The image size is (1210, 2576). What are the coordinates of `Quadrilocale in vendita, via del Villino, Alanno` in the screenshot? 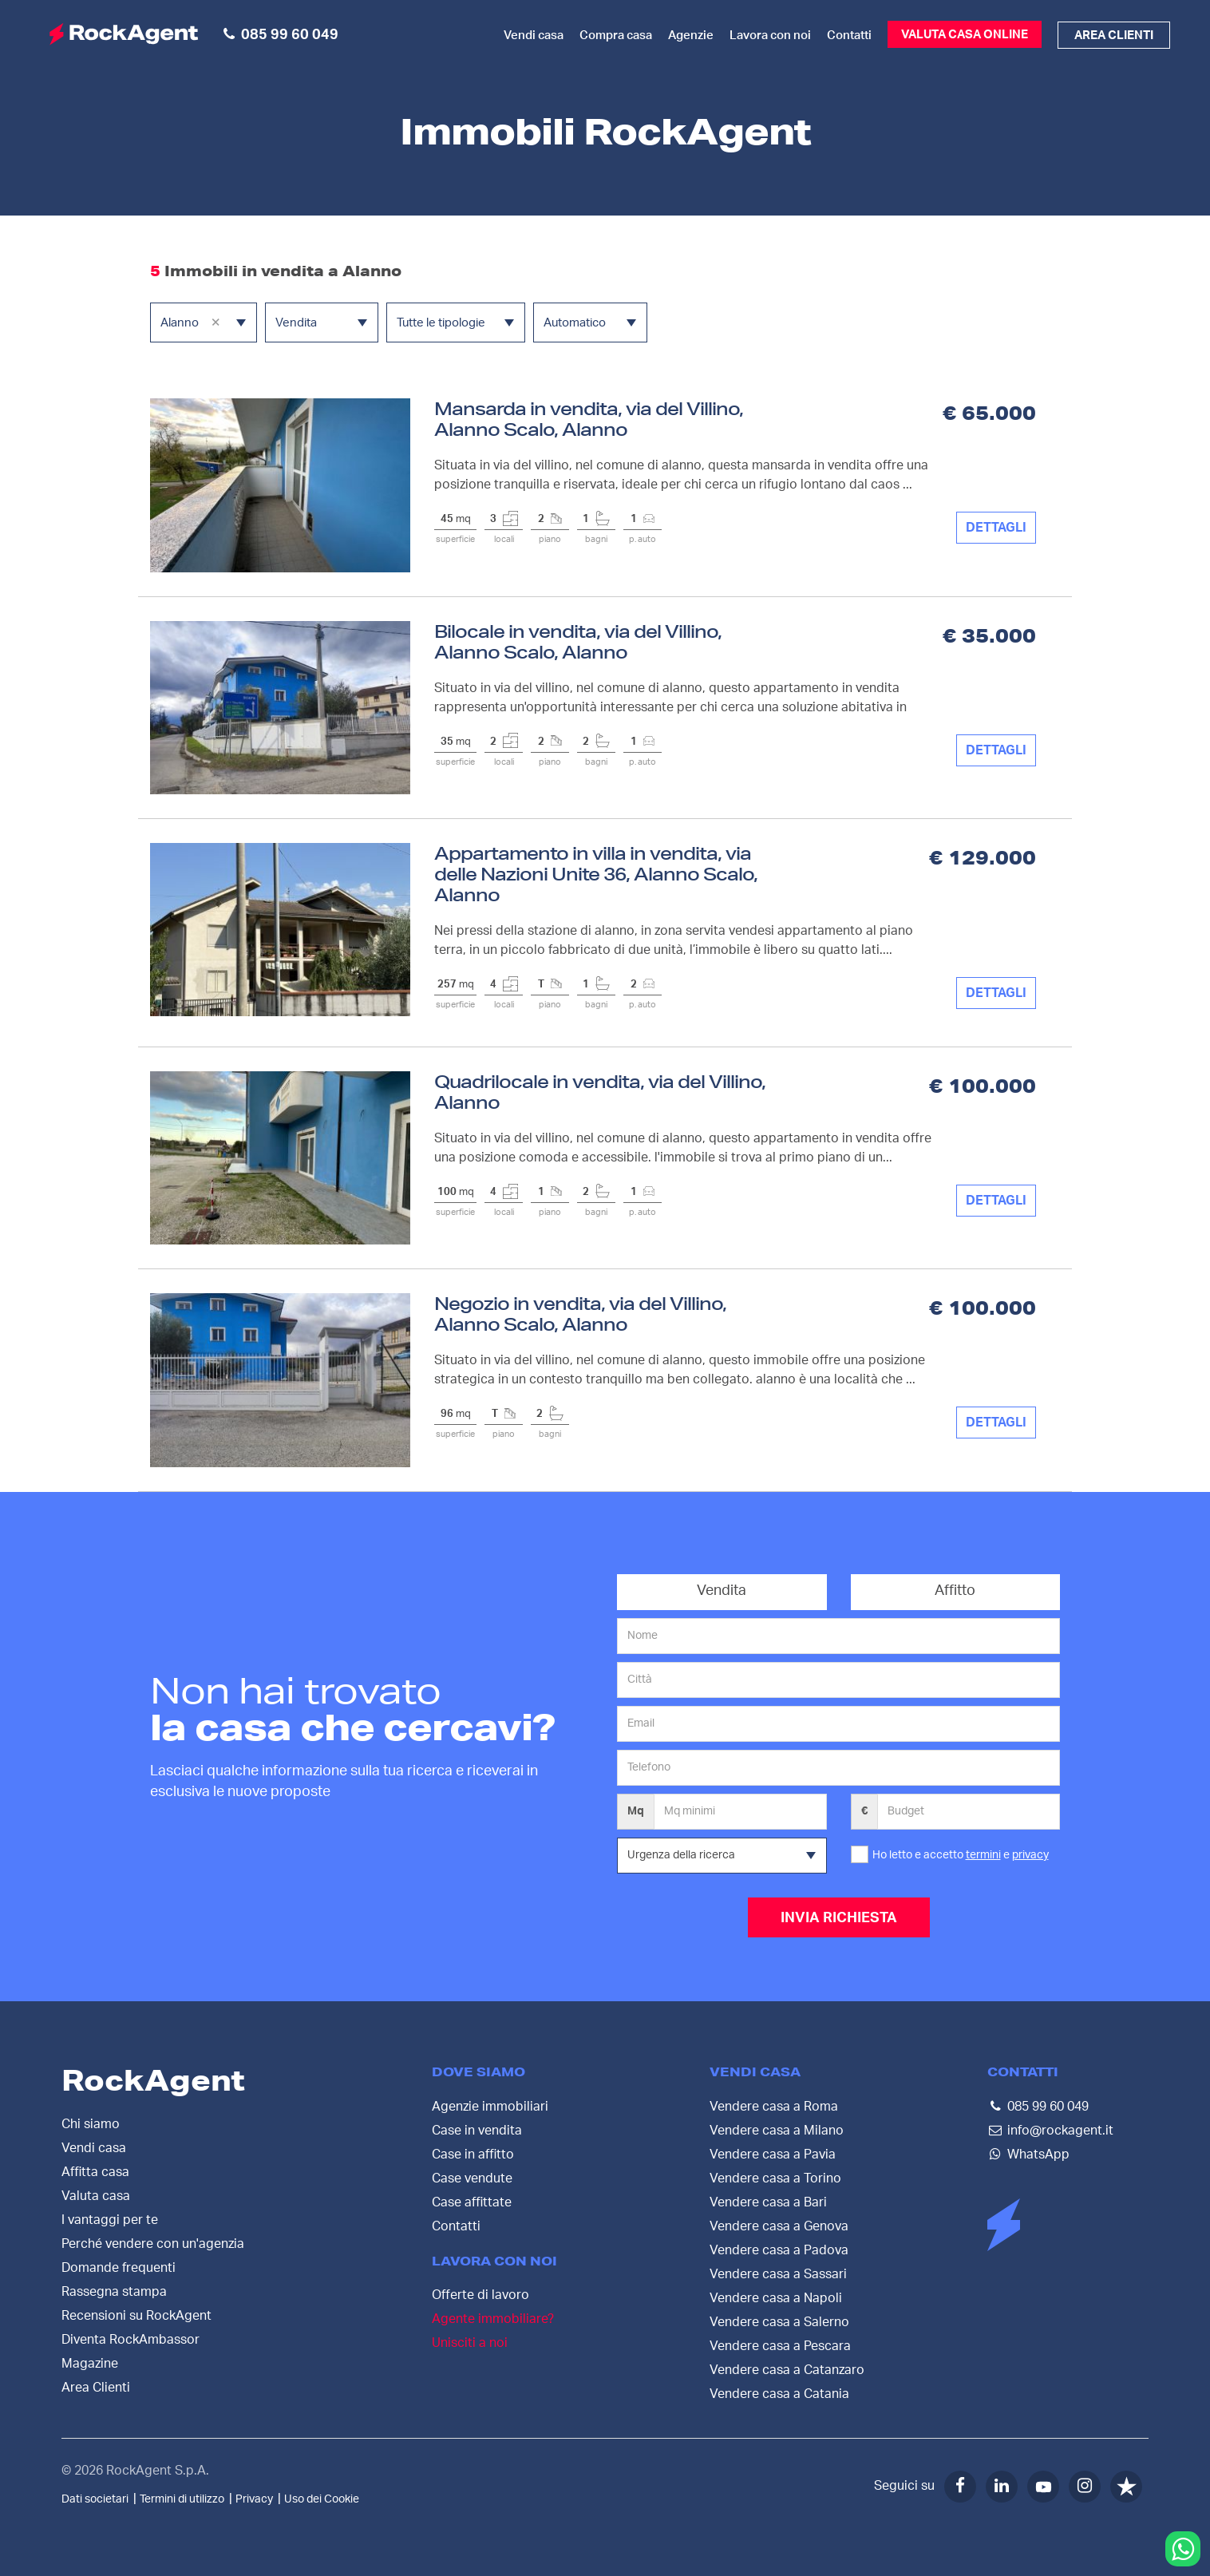 It's located at (599, 1091).